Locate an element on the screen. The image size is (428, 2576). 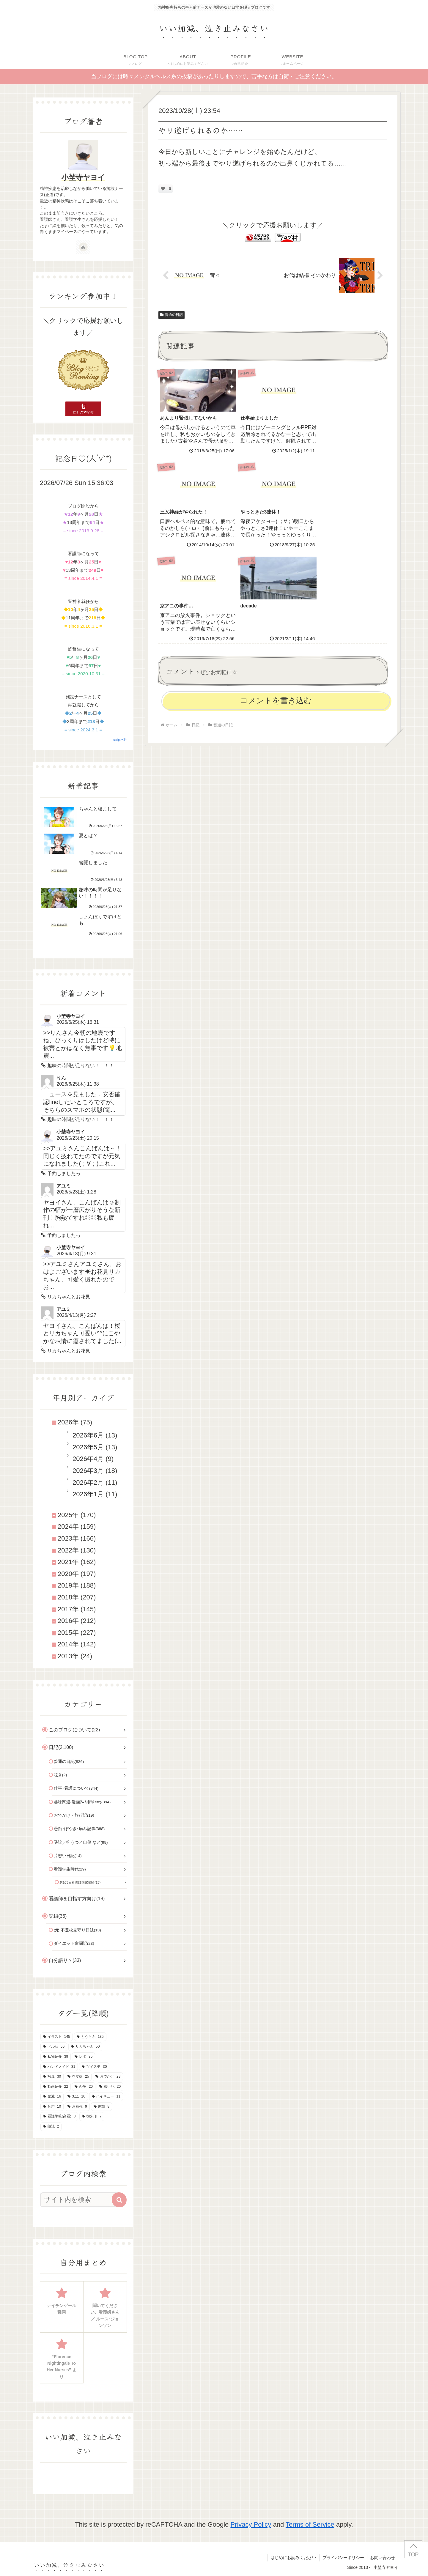
[著作サイトをチェック] is located at coordinates (83, 247).